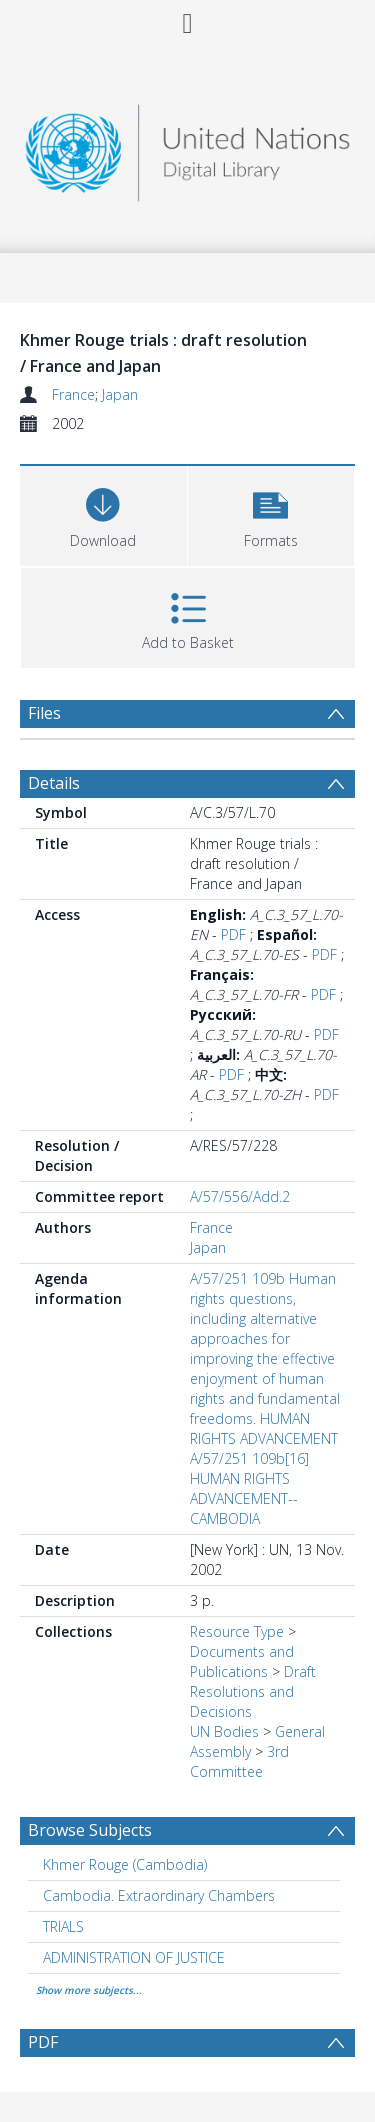 Image resolution: width=375 pixels, height=2122 pixels. What do you see at coordinates (103, 513) in the screenshot?
I see `[Download]` at bounding box center [103, 513].